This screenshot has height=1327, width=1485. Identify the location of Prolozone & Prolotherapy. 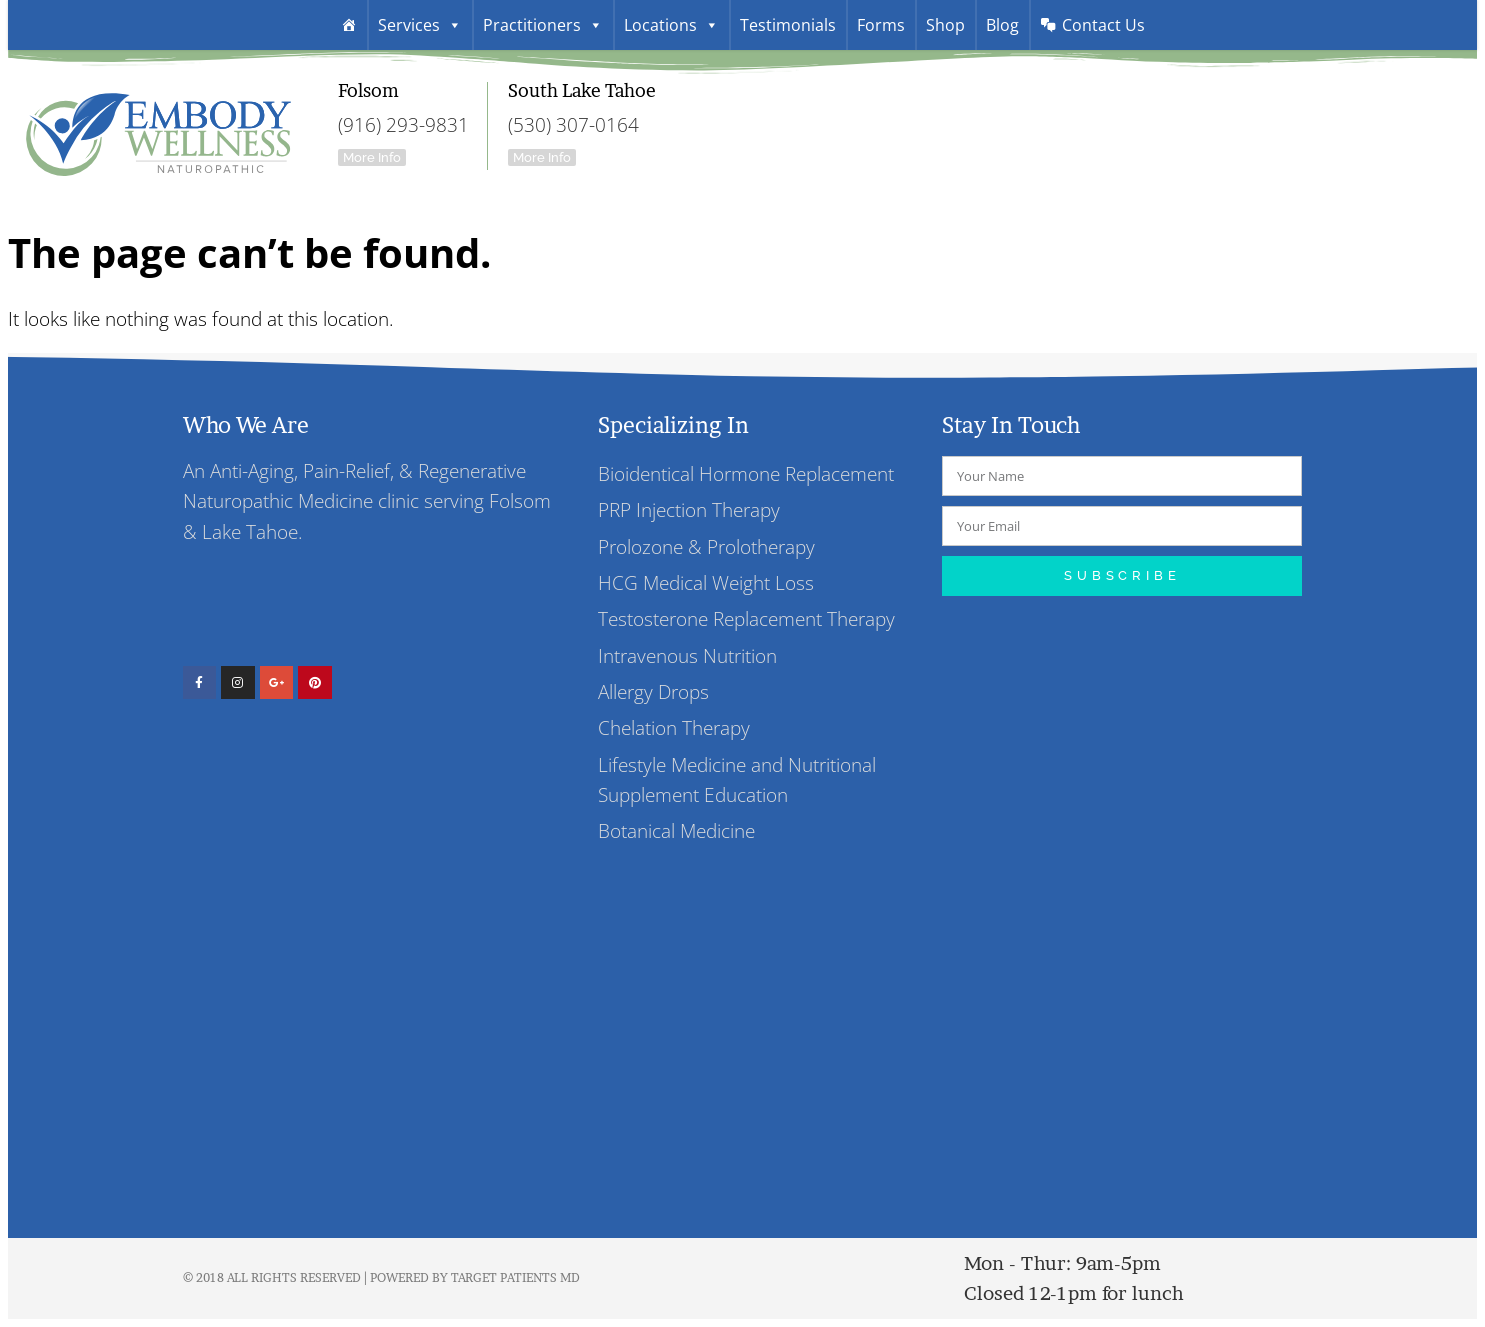
(706, 546).